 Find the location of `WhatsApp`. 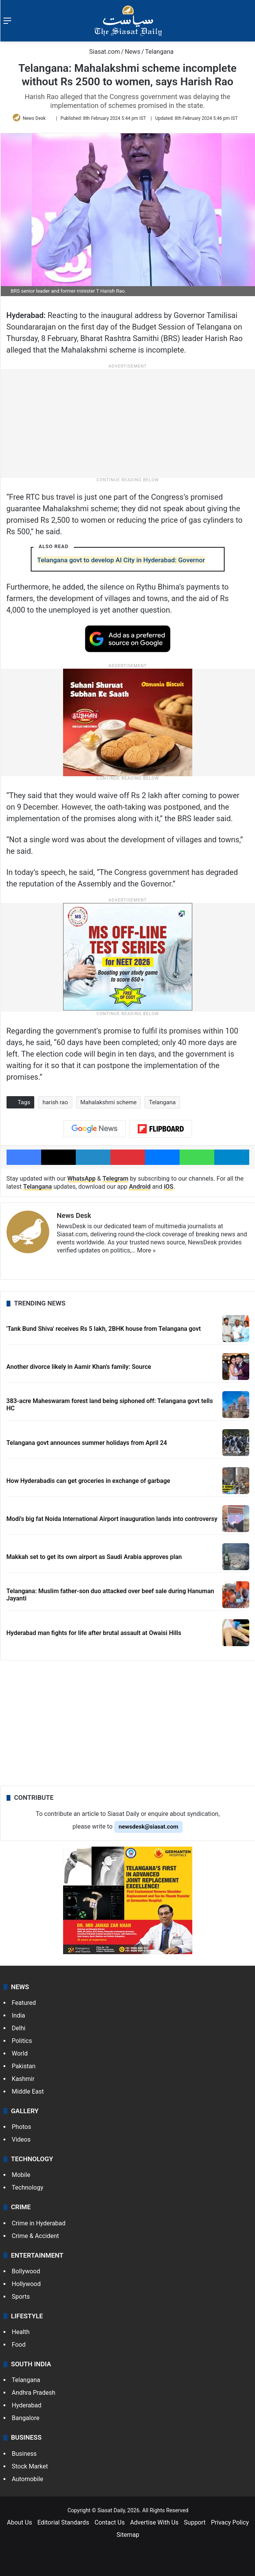

WhatsApp is located at coordinates (81, 1178).